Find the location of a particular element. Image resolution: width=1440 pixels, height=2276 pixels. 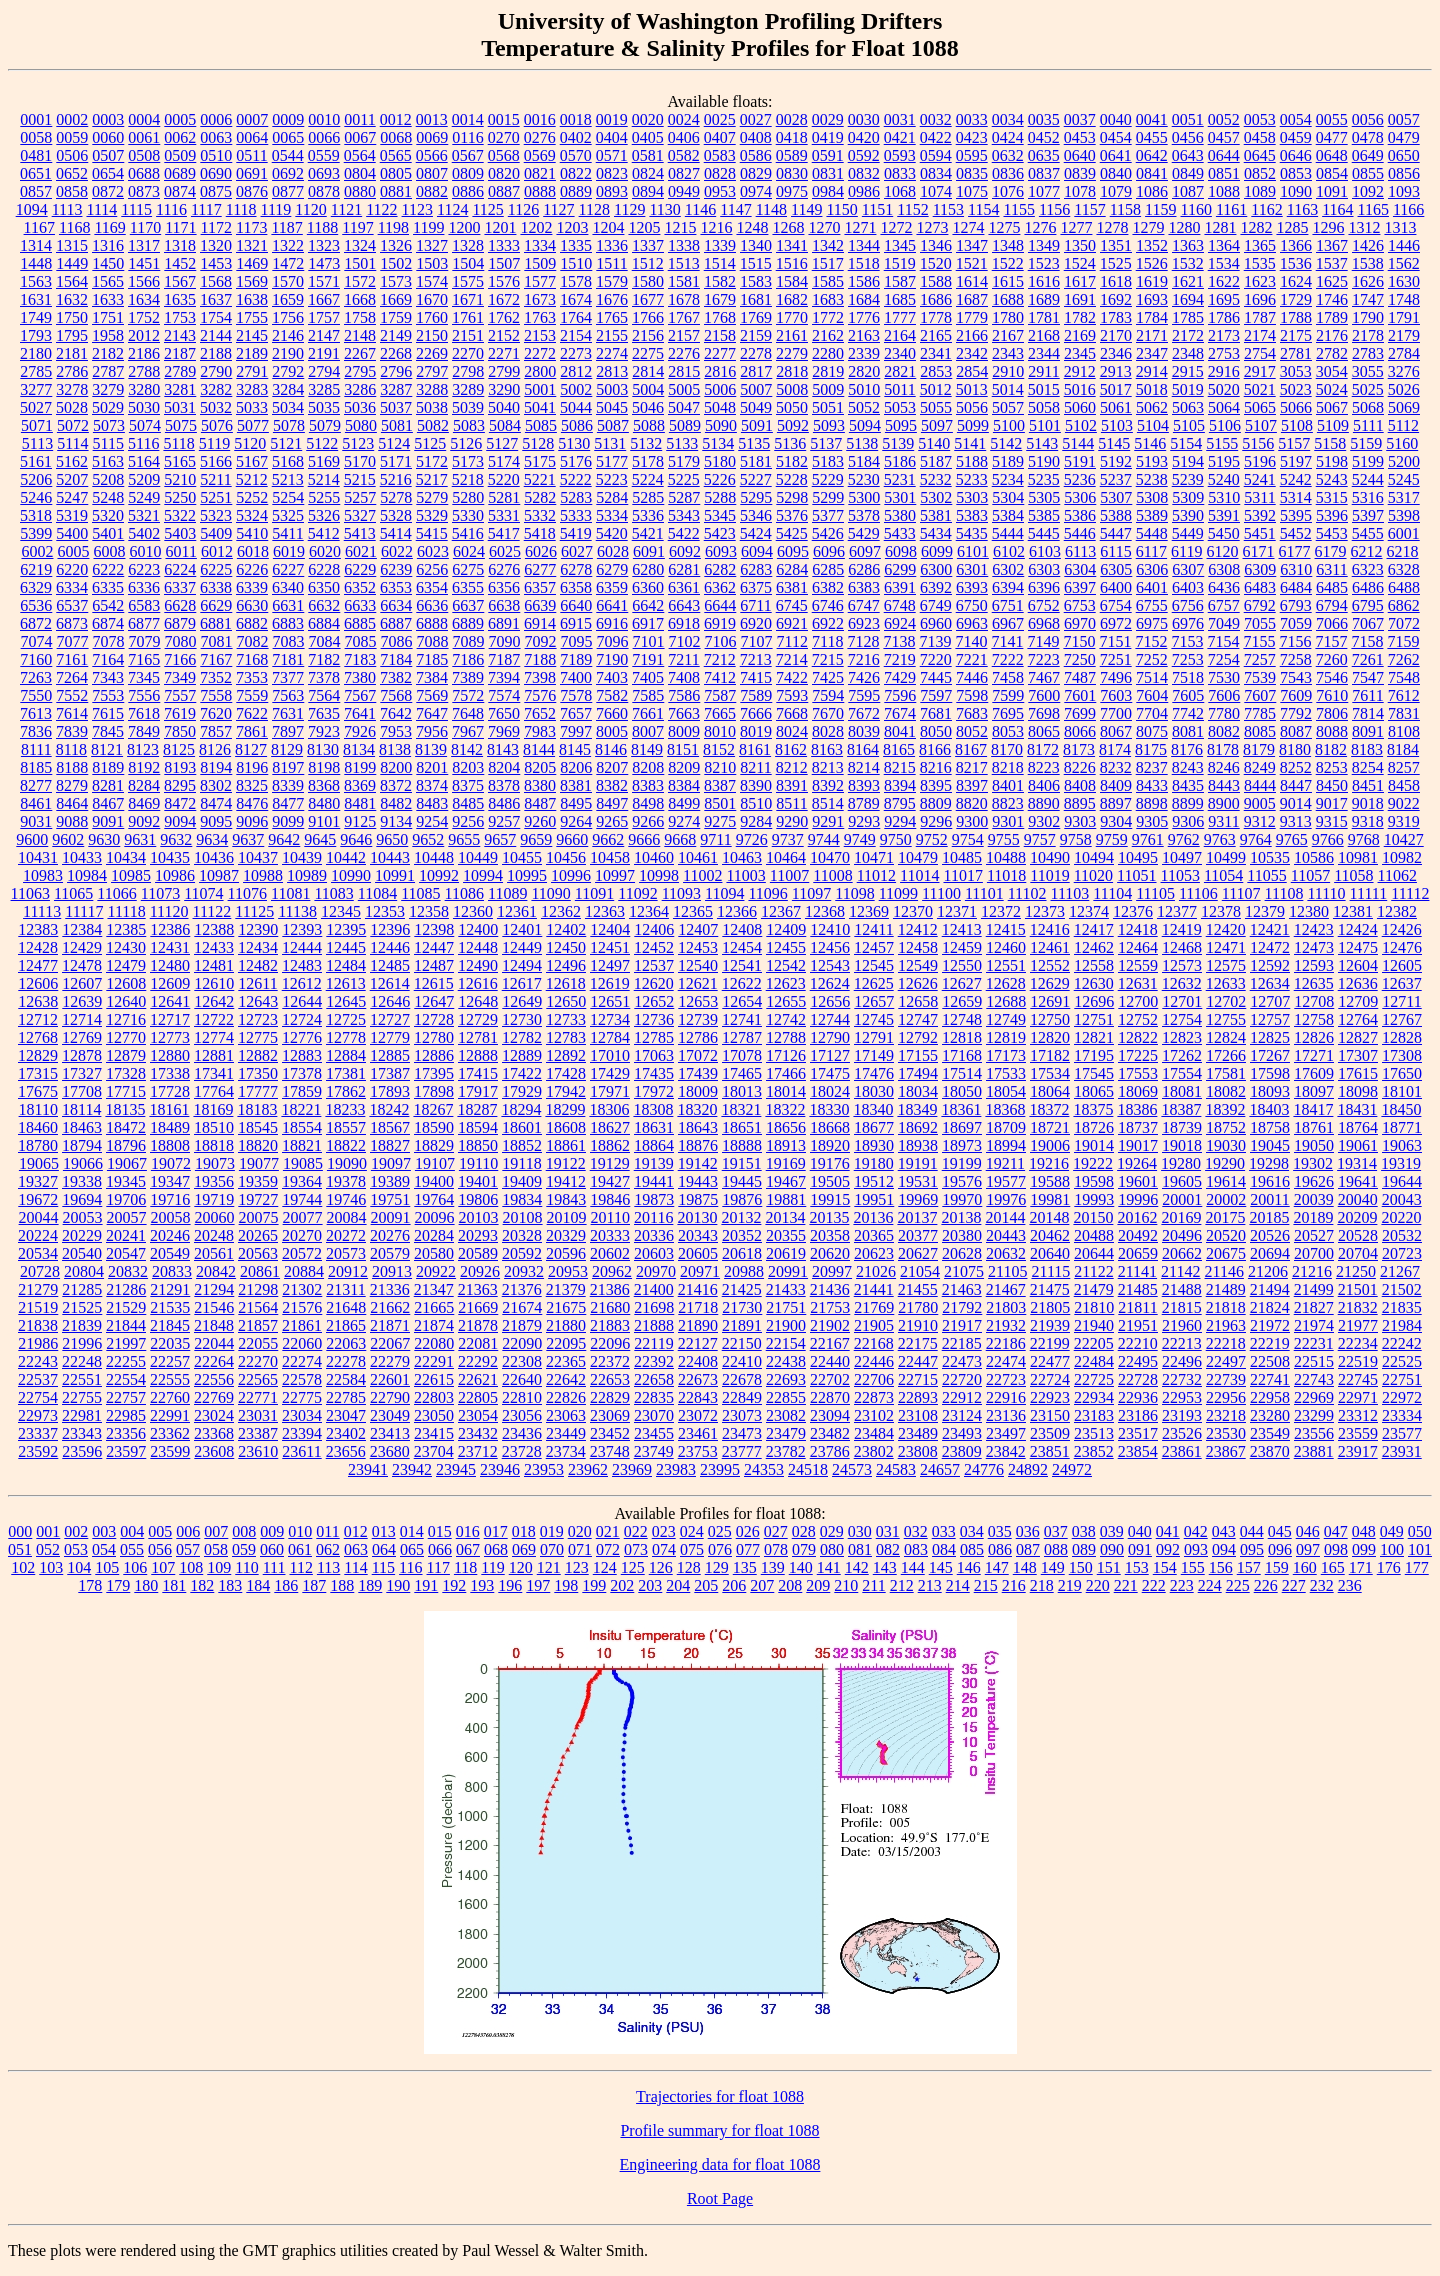

1757 is located at coordinates (324, 317).